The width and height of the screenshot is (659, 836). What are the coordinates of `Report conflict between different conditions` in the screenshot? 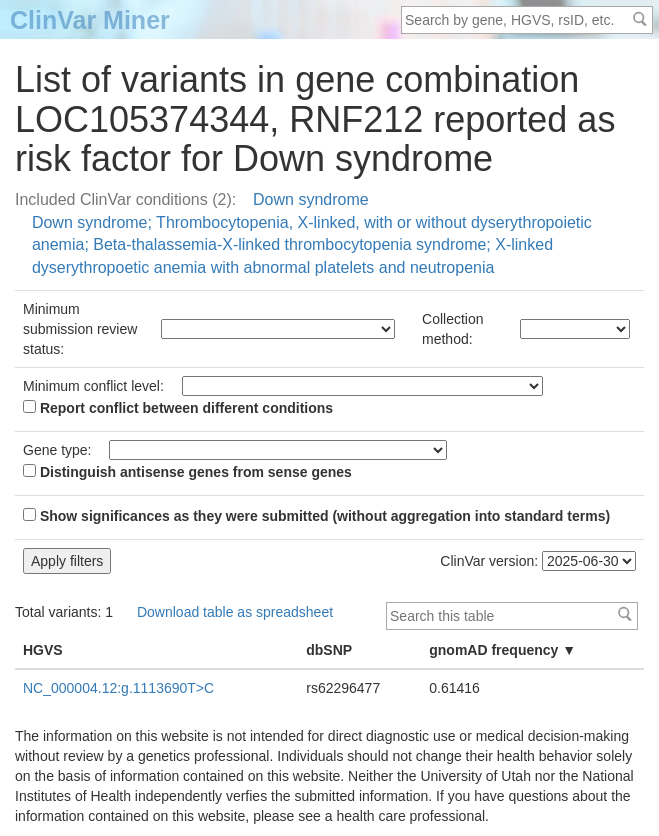 It's located at (178, 408).